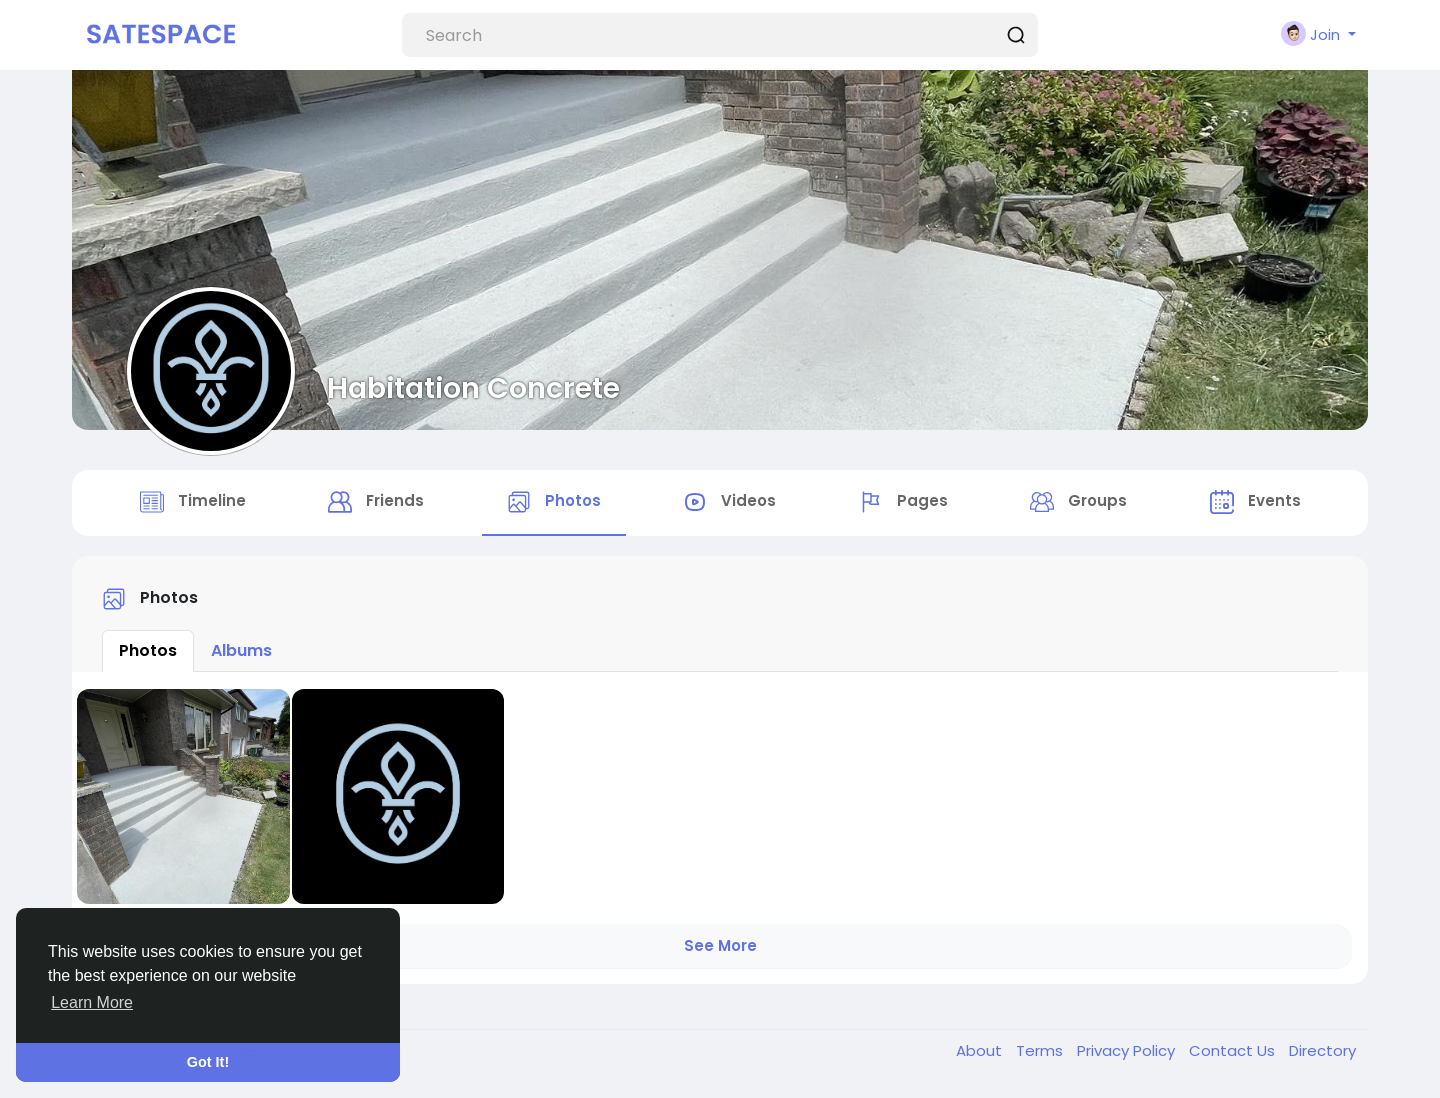  Describe the element at coordinates (981, 1050) in the screenshot. I see `About` at that location.